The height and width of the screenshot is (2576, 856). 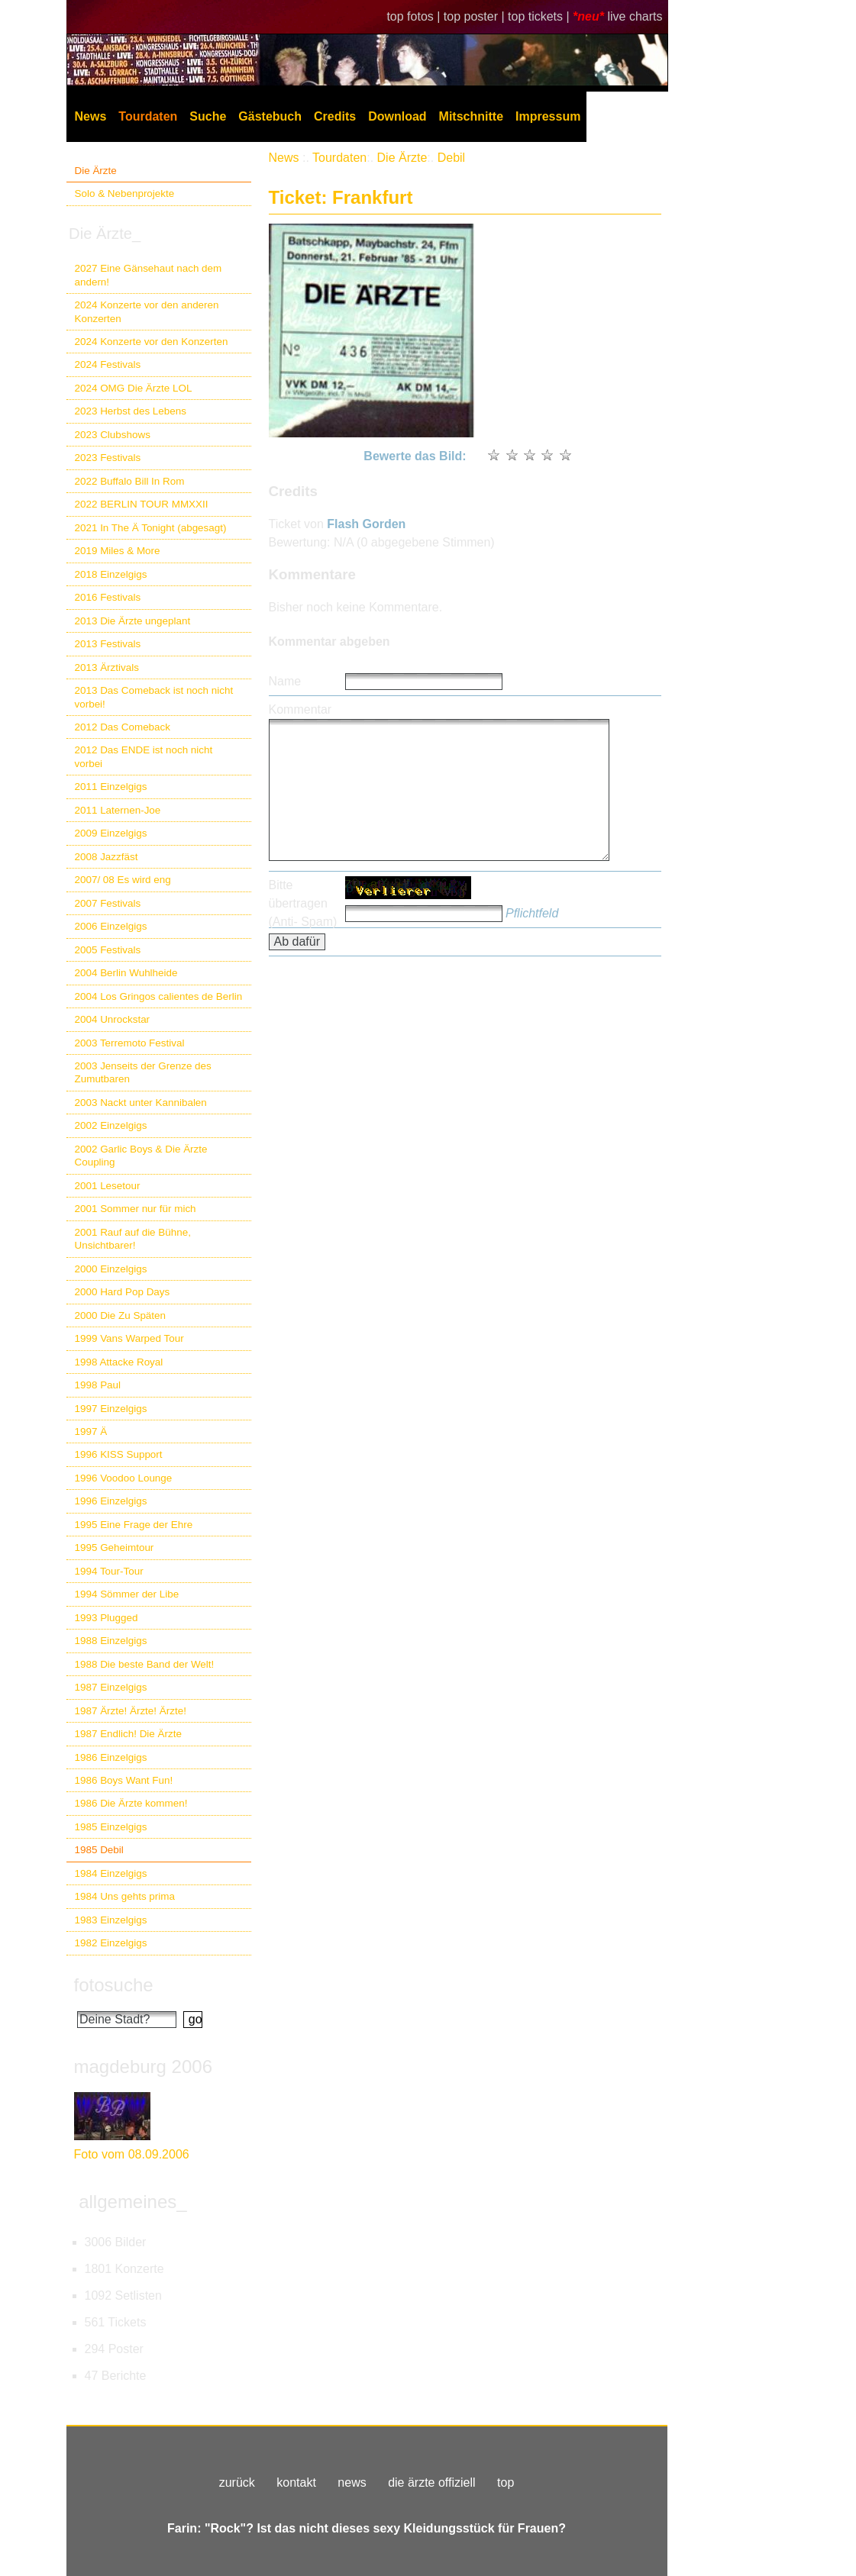 I want to click on 2022 Buffalo Bill In Rom, so click(x=130, y=481).